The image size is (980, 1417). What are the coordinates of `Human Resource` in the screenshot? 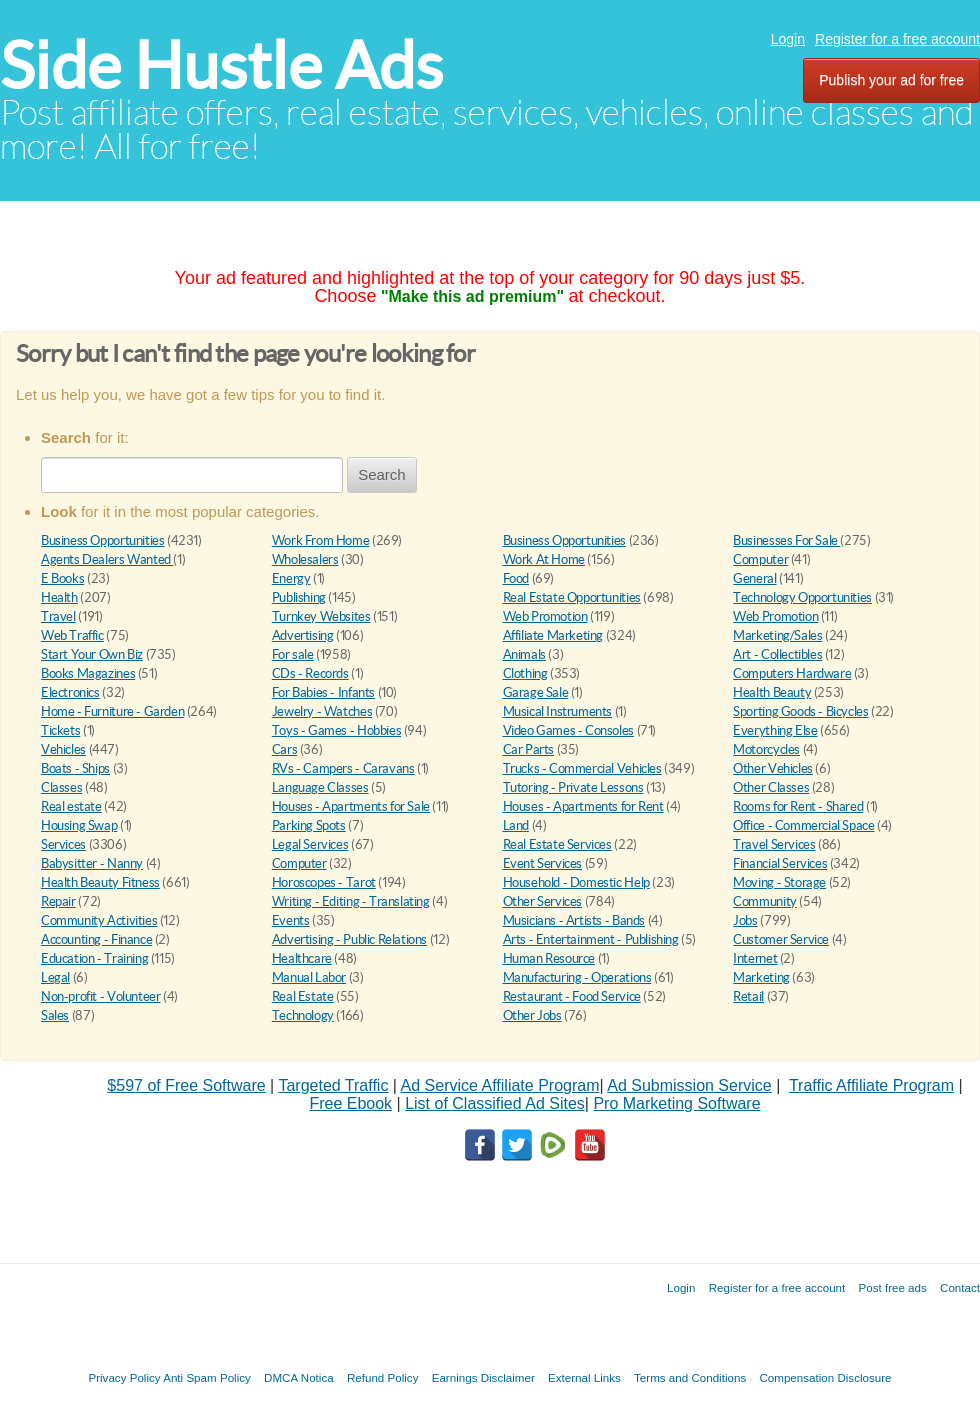 It's located at (549, 958).